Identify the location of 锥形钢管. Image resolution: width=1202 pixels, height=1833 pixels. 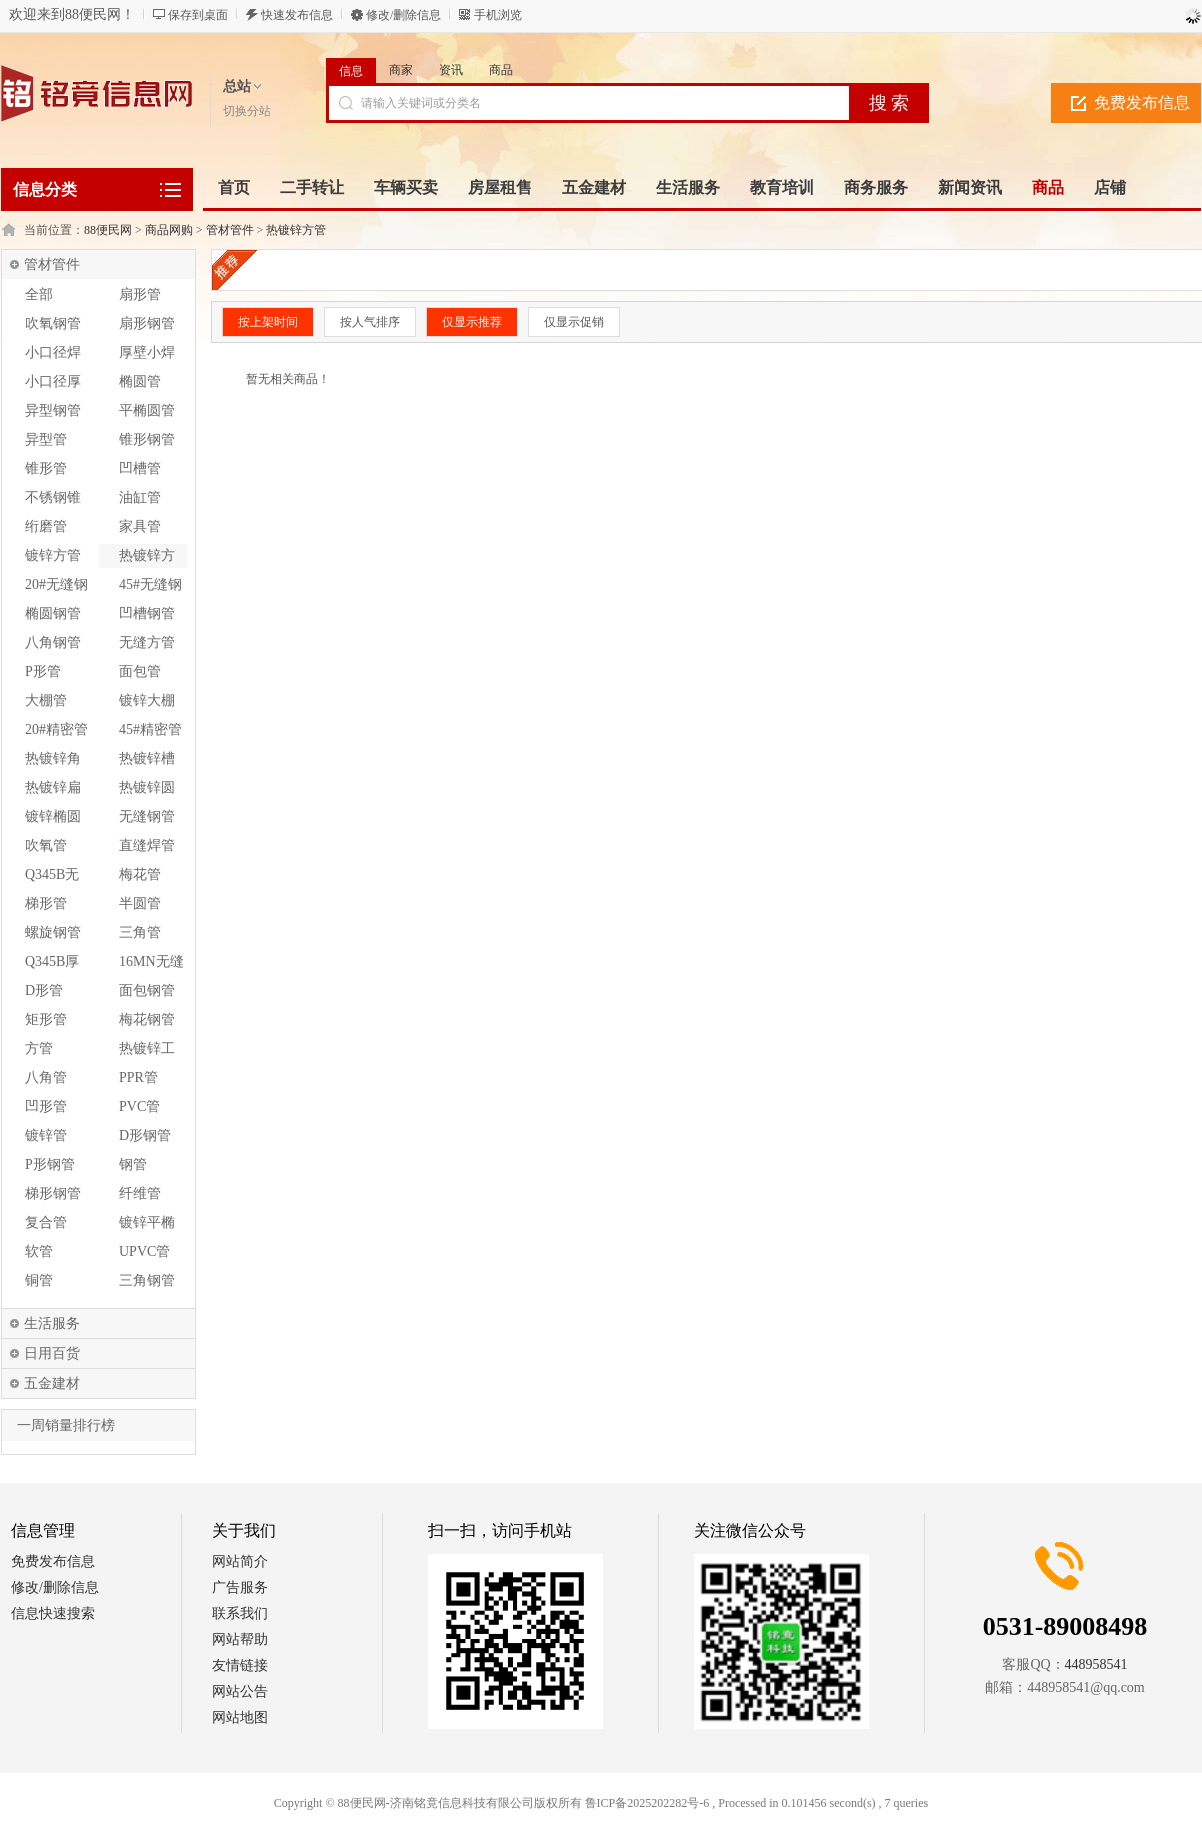
(147, 439).